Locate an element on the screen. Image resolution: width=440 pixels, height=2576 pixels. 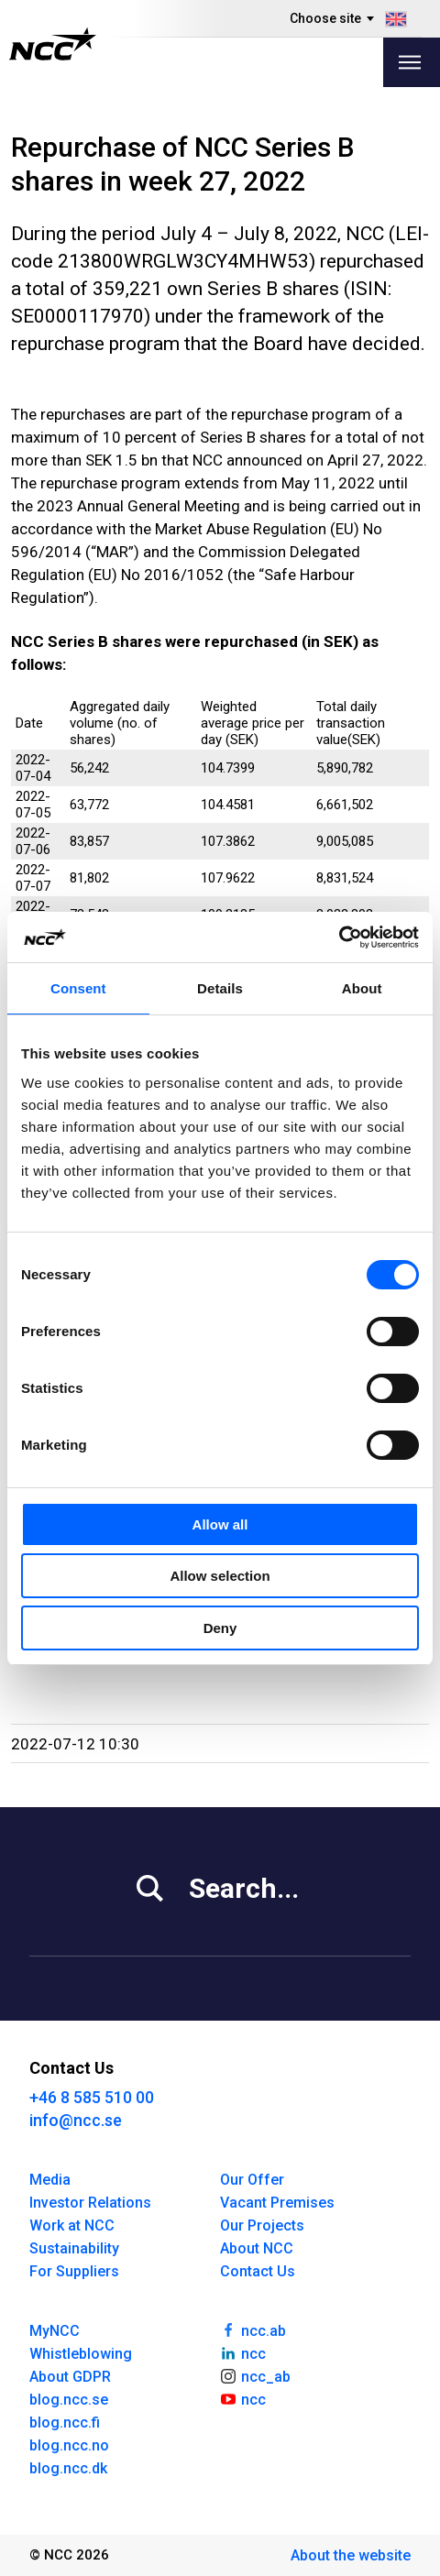
Consent [tab] is located at coordinates (78, 988).